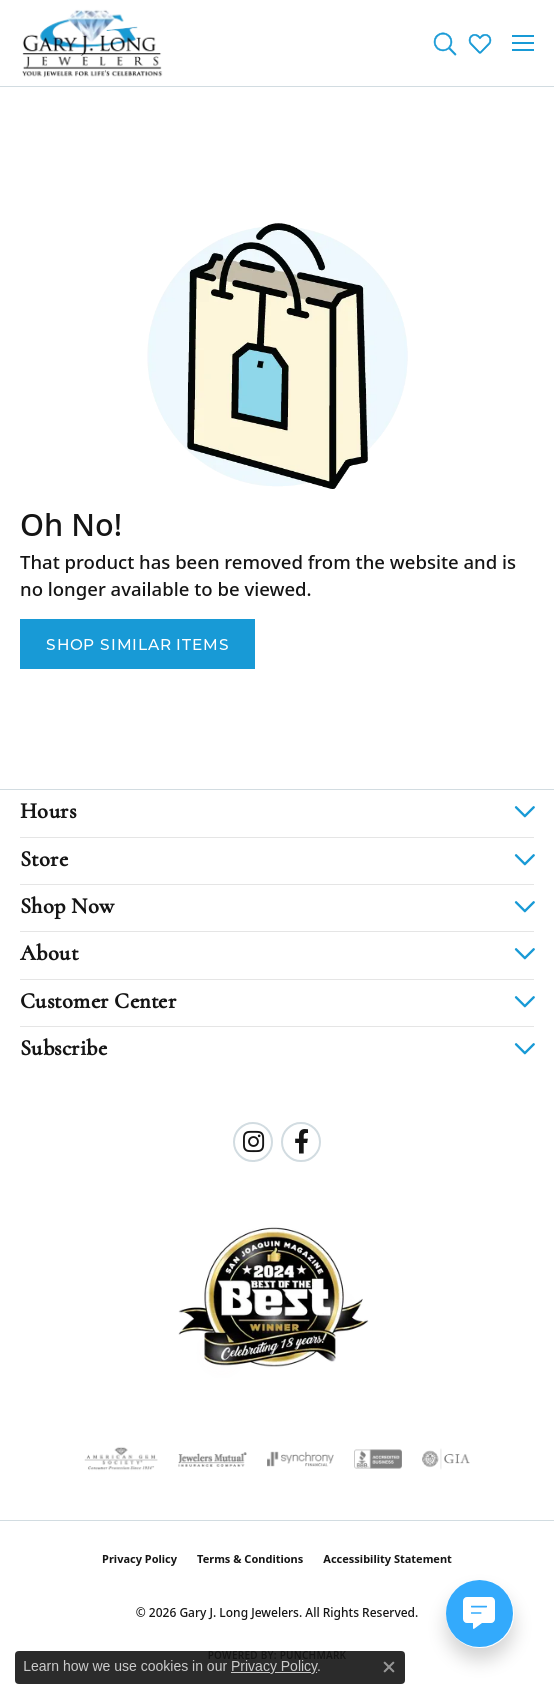 Image resolution: width=554 pixels, height=1699 pixels. I want to click on Shop Similar Items, so click(137, 644).